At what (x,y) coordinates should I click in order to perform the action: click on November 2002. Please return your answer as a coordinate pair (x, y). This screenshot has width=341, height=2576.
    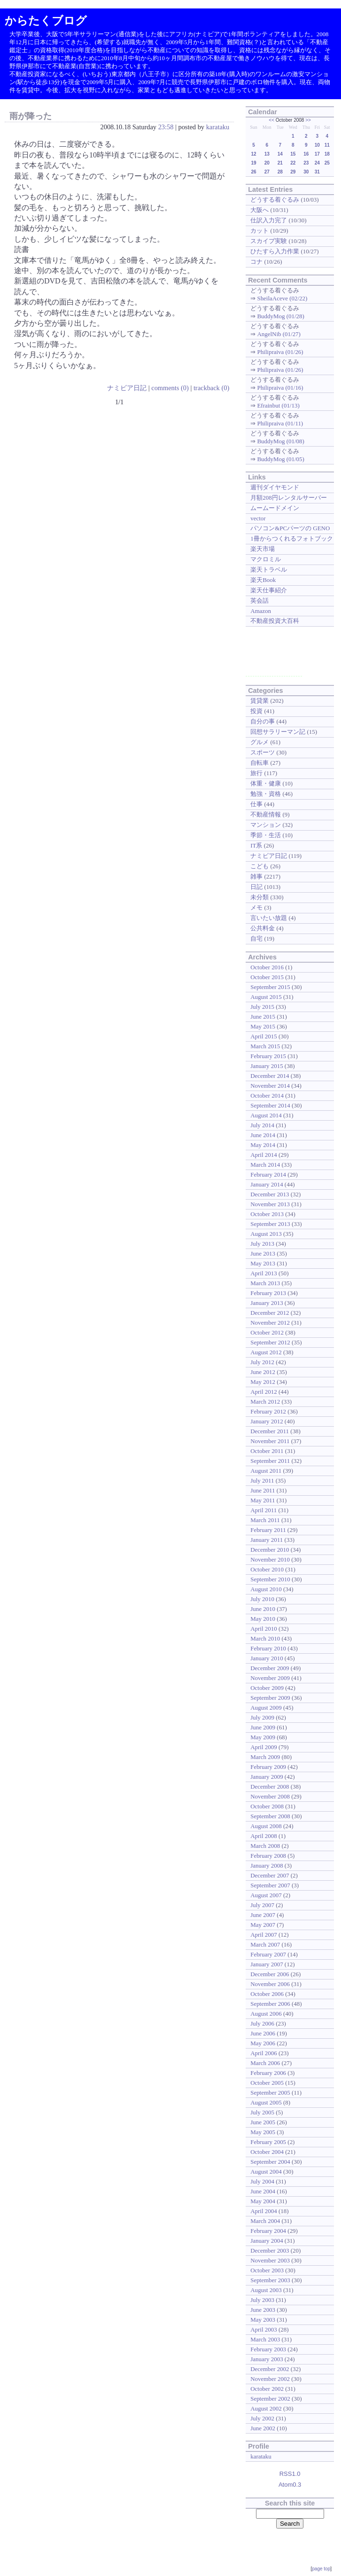
    Looking at the image, I should click on (270, 2378).